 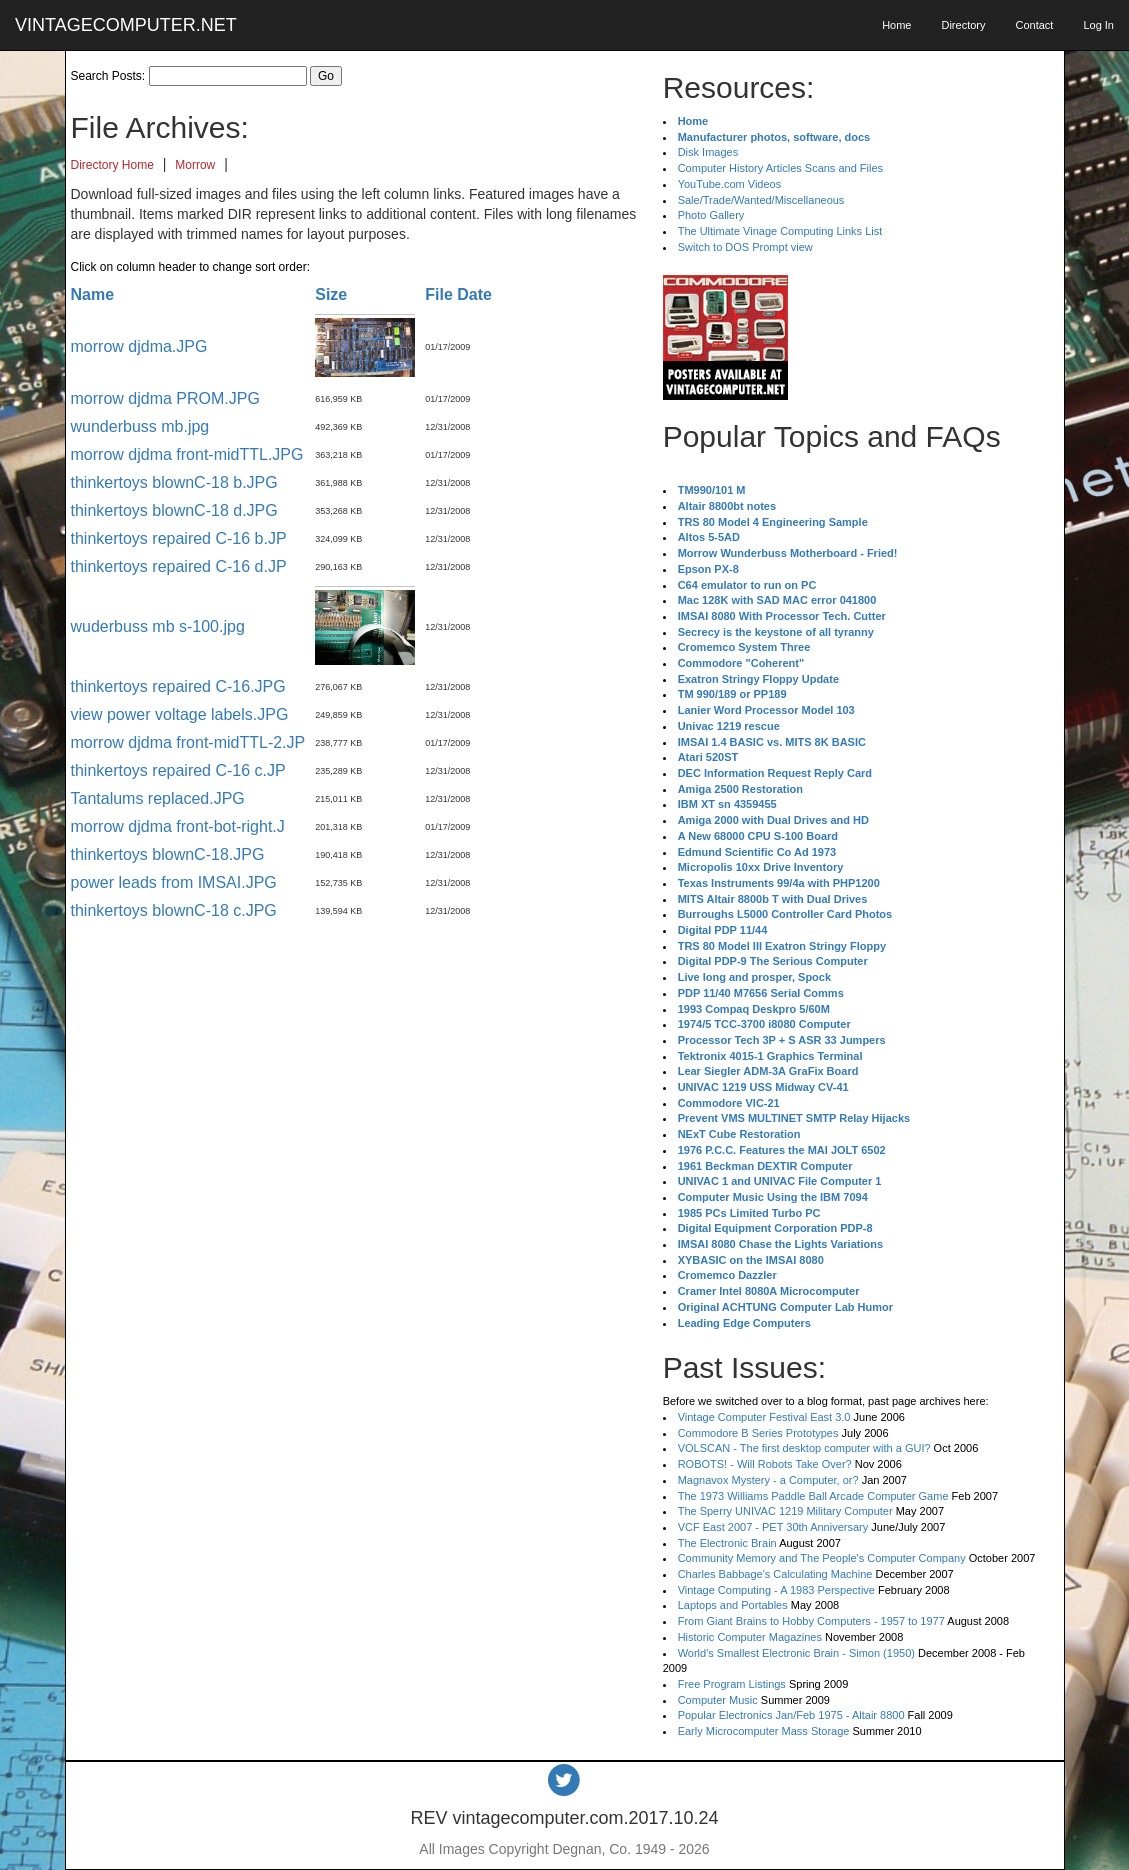 What do you see at coordinates (1034, 25) in the screenshot?
I see `Contact` at bounding box center [1034, 25].